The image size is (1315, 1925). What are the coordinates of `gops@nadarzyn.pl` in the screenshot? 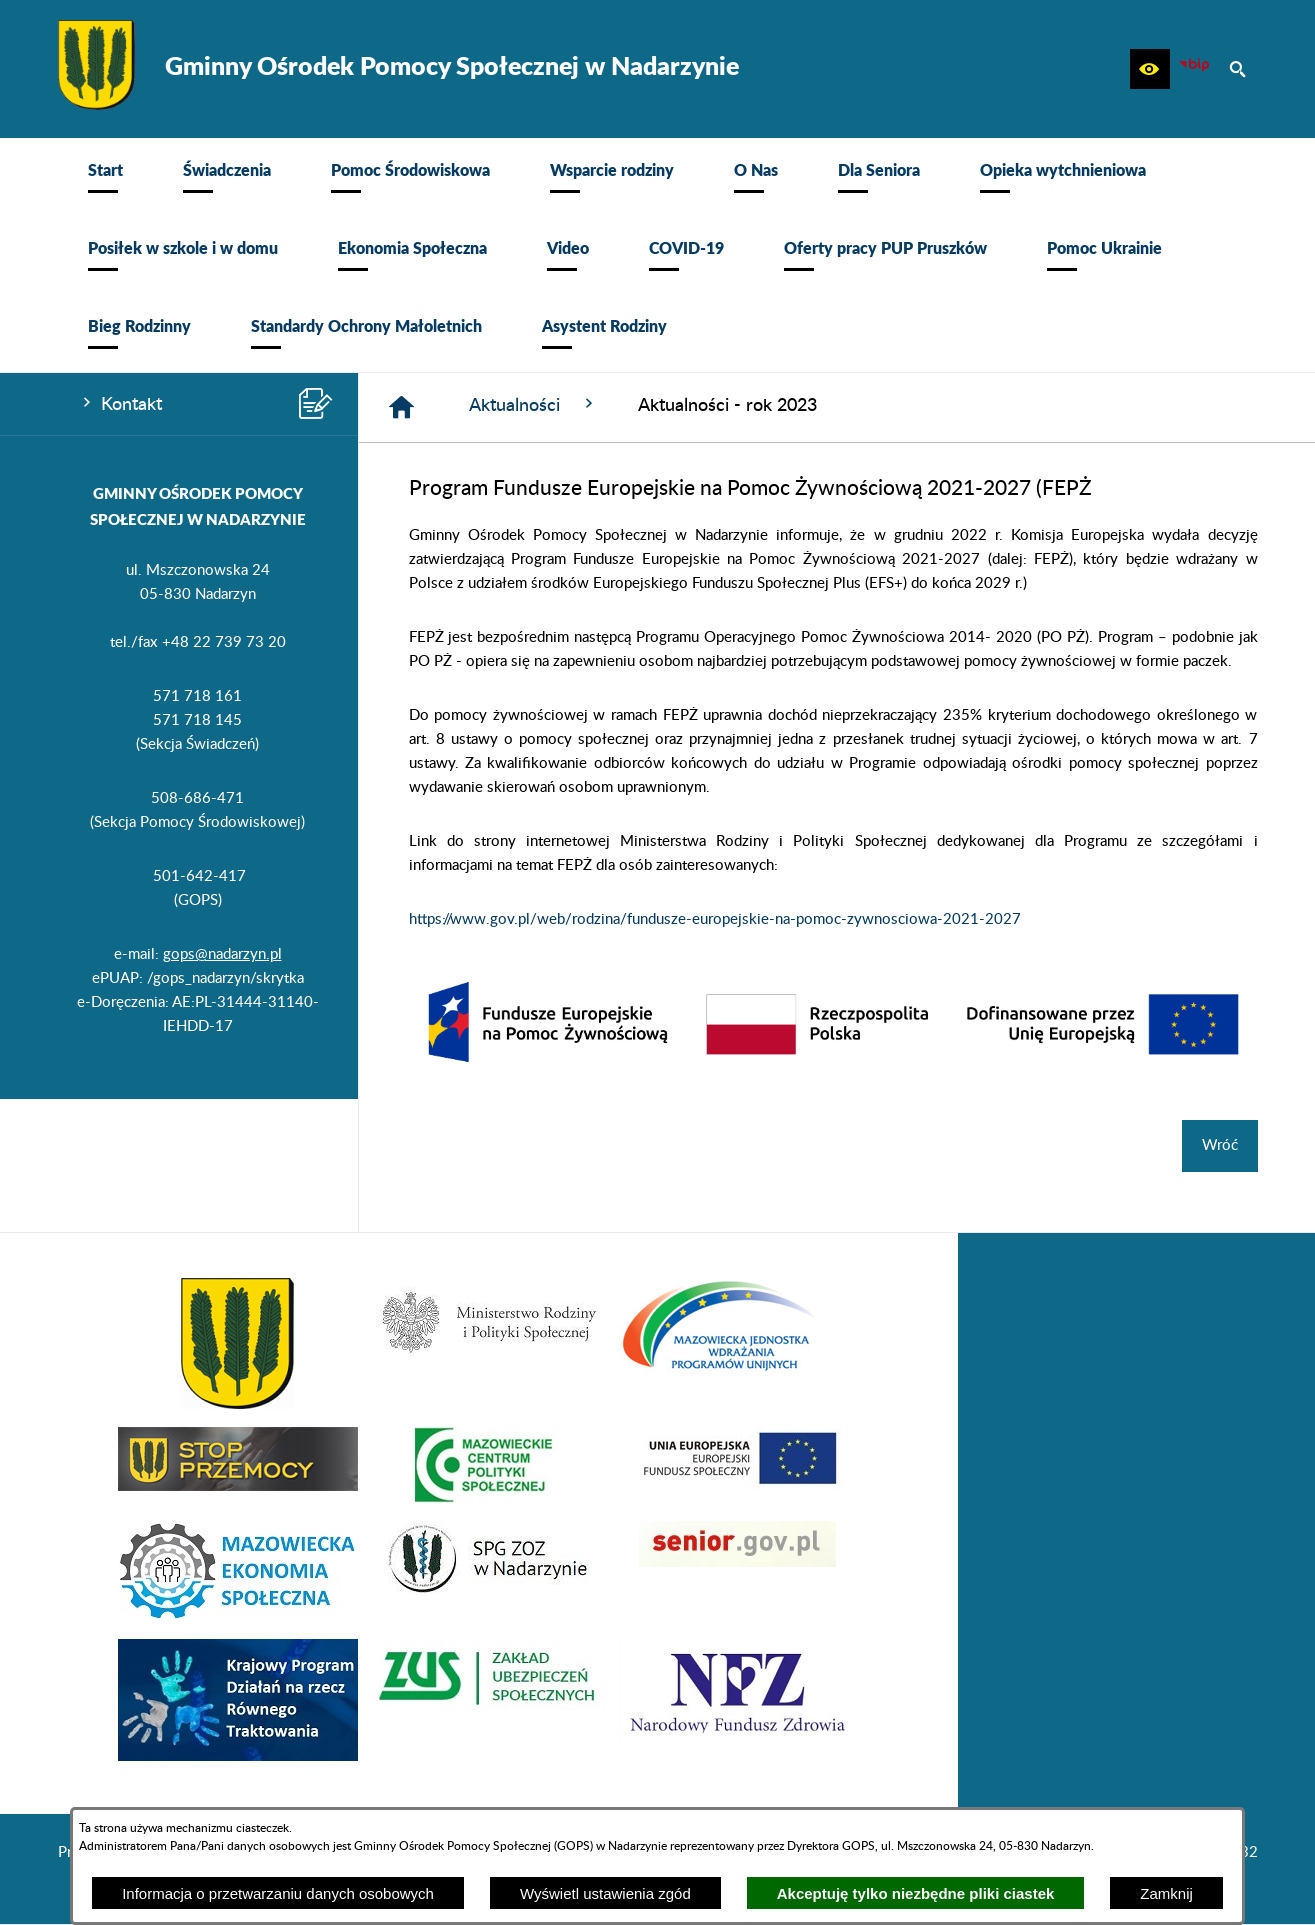 It's located at (222, 954).